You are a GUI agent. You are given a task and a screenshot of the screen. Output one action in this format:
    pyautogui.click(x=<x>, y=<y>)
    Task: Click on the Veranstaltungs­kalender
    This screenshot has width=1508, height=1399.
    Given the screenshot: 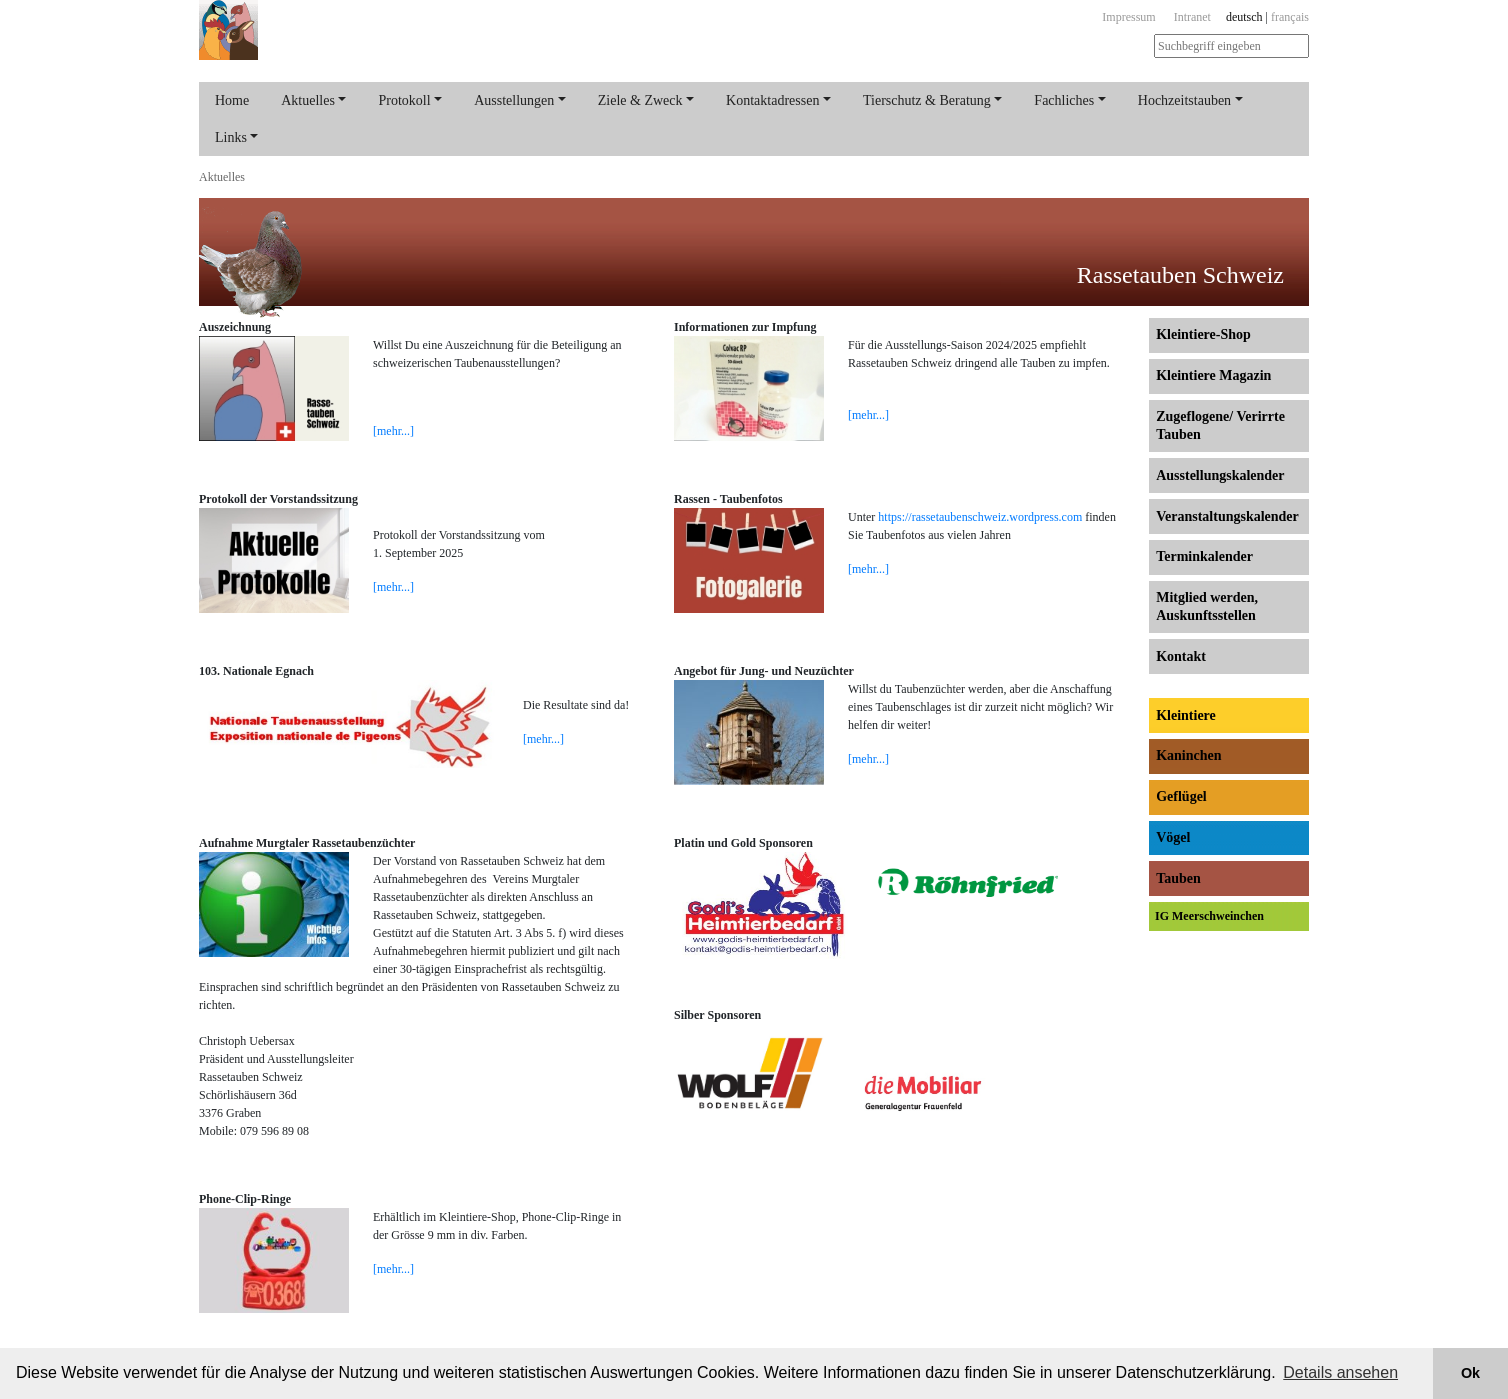 What is the action you would take?
    pyautogui.click(x=1227, y=516)
    